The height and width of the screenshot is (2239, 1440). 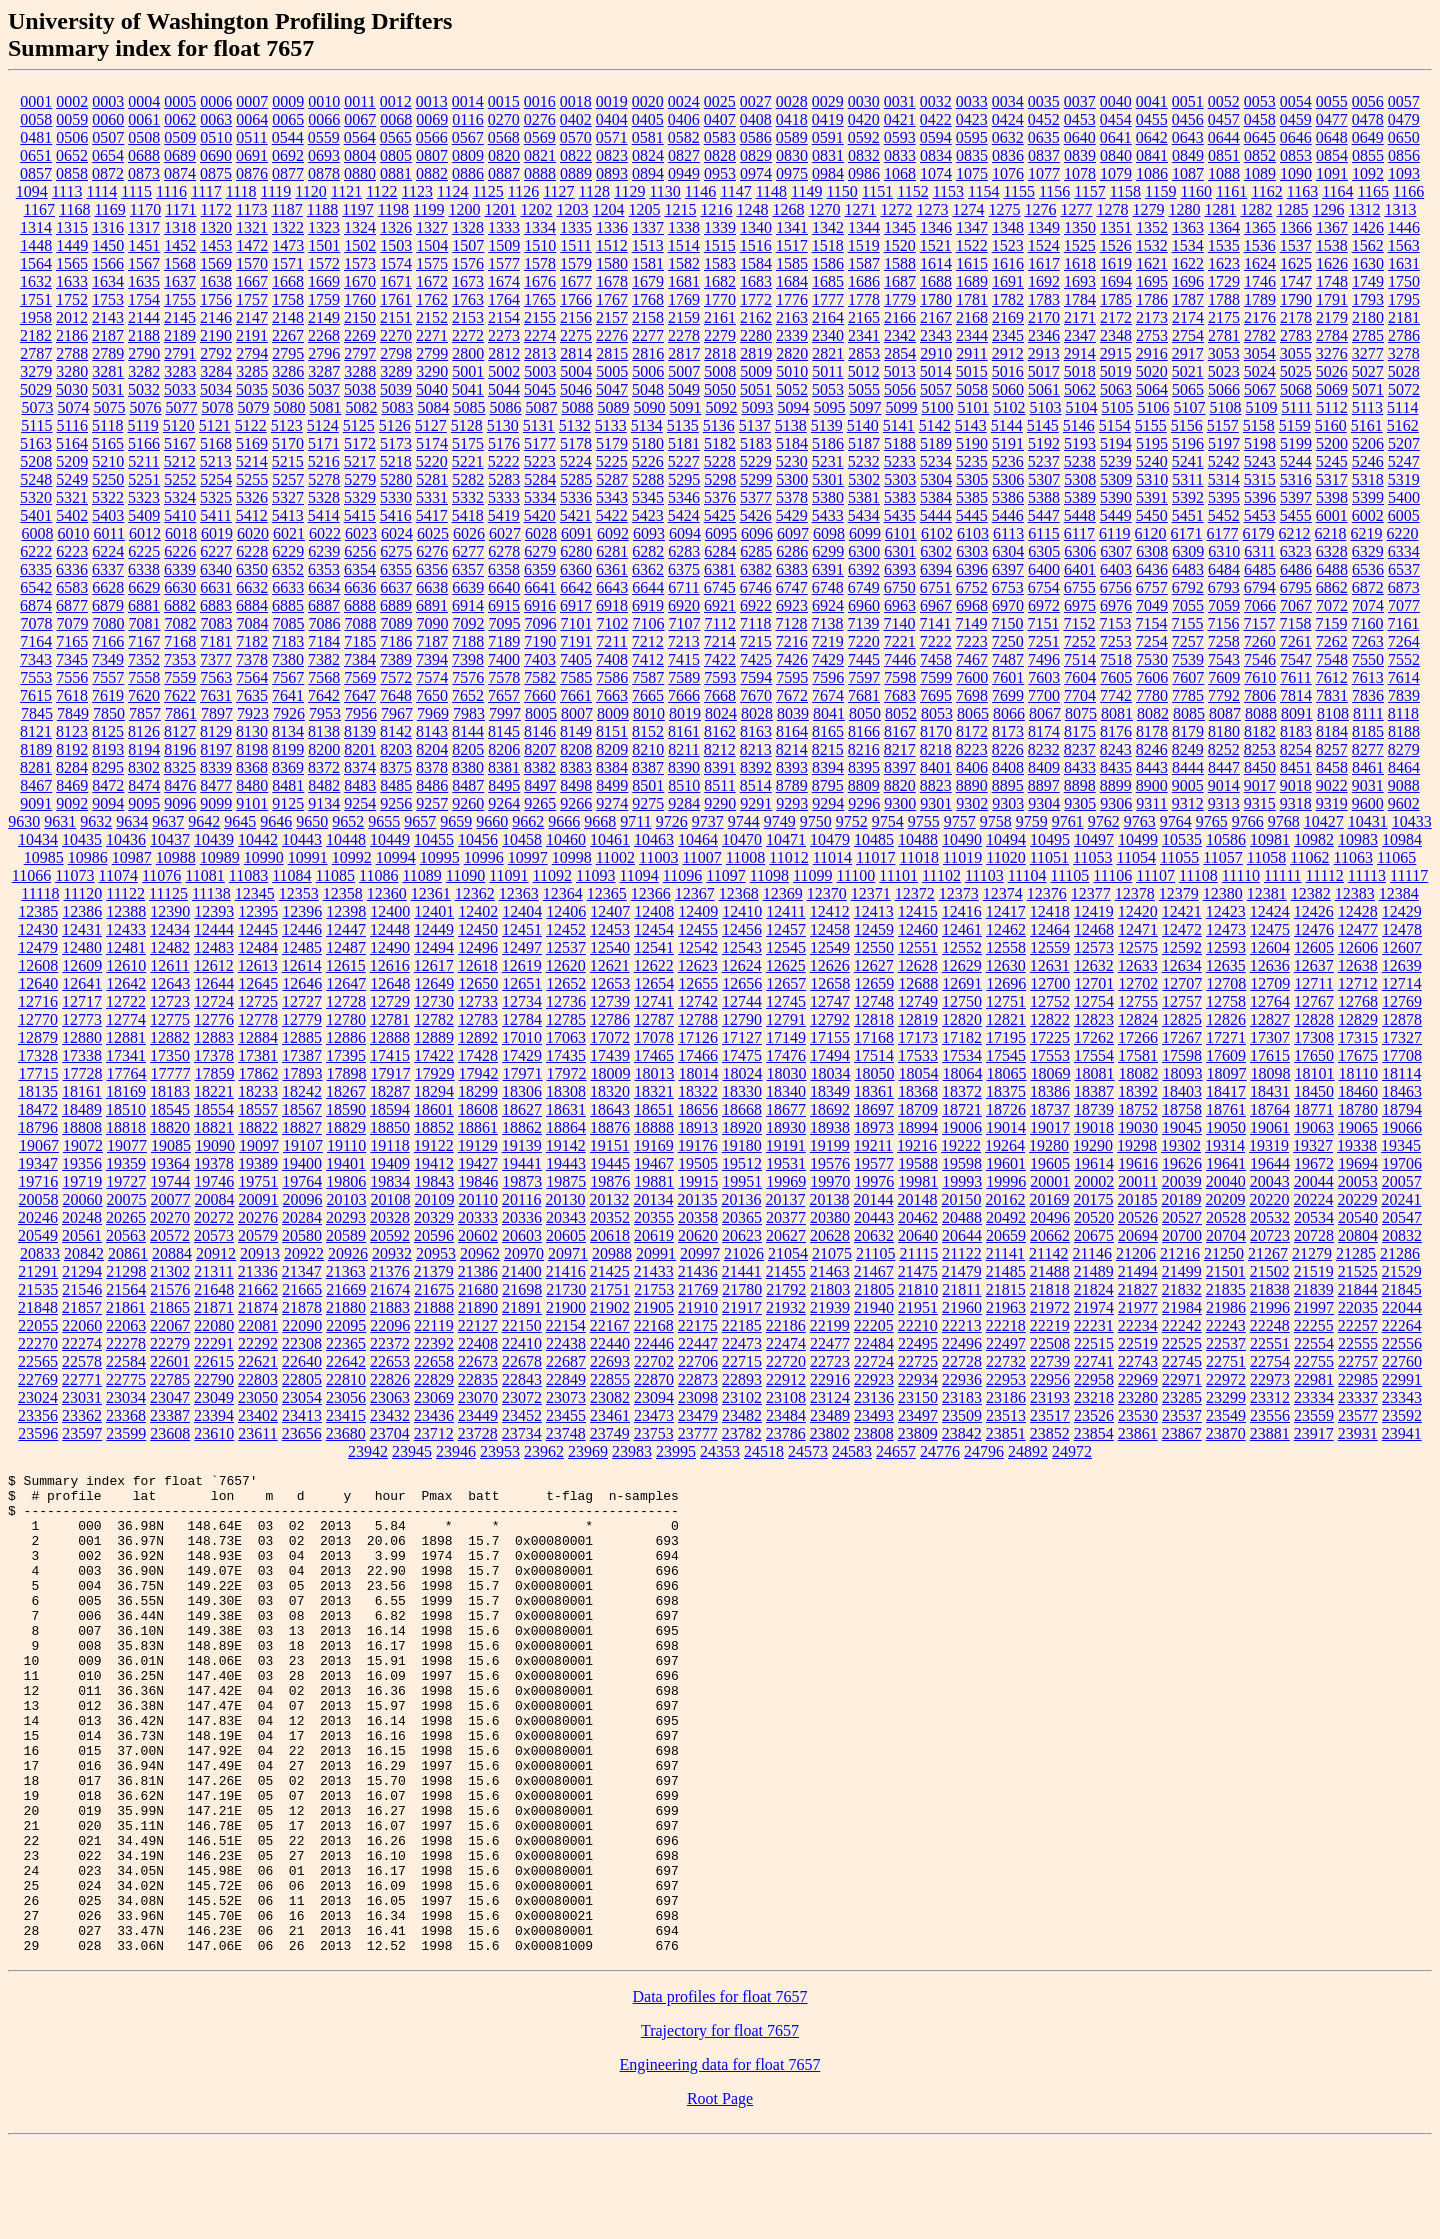 What do you see at coordinates (610, 1433) in the screenshot?
I see `23749` at bounding box center [610, 1433].